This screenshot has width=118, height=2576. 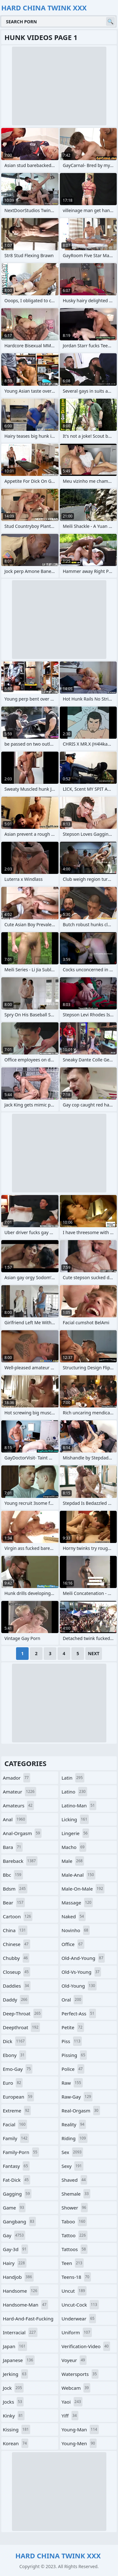 What do you see at coordinates (81, 2110) in the screenshot?
I see `real-orgasm` at bounding box center [81, 2110].